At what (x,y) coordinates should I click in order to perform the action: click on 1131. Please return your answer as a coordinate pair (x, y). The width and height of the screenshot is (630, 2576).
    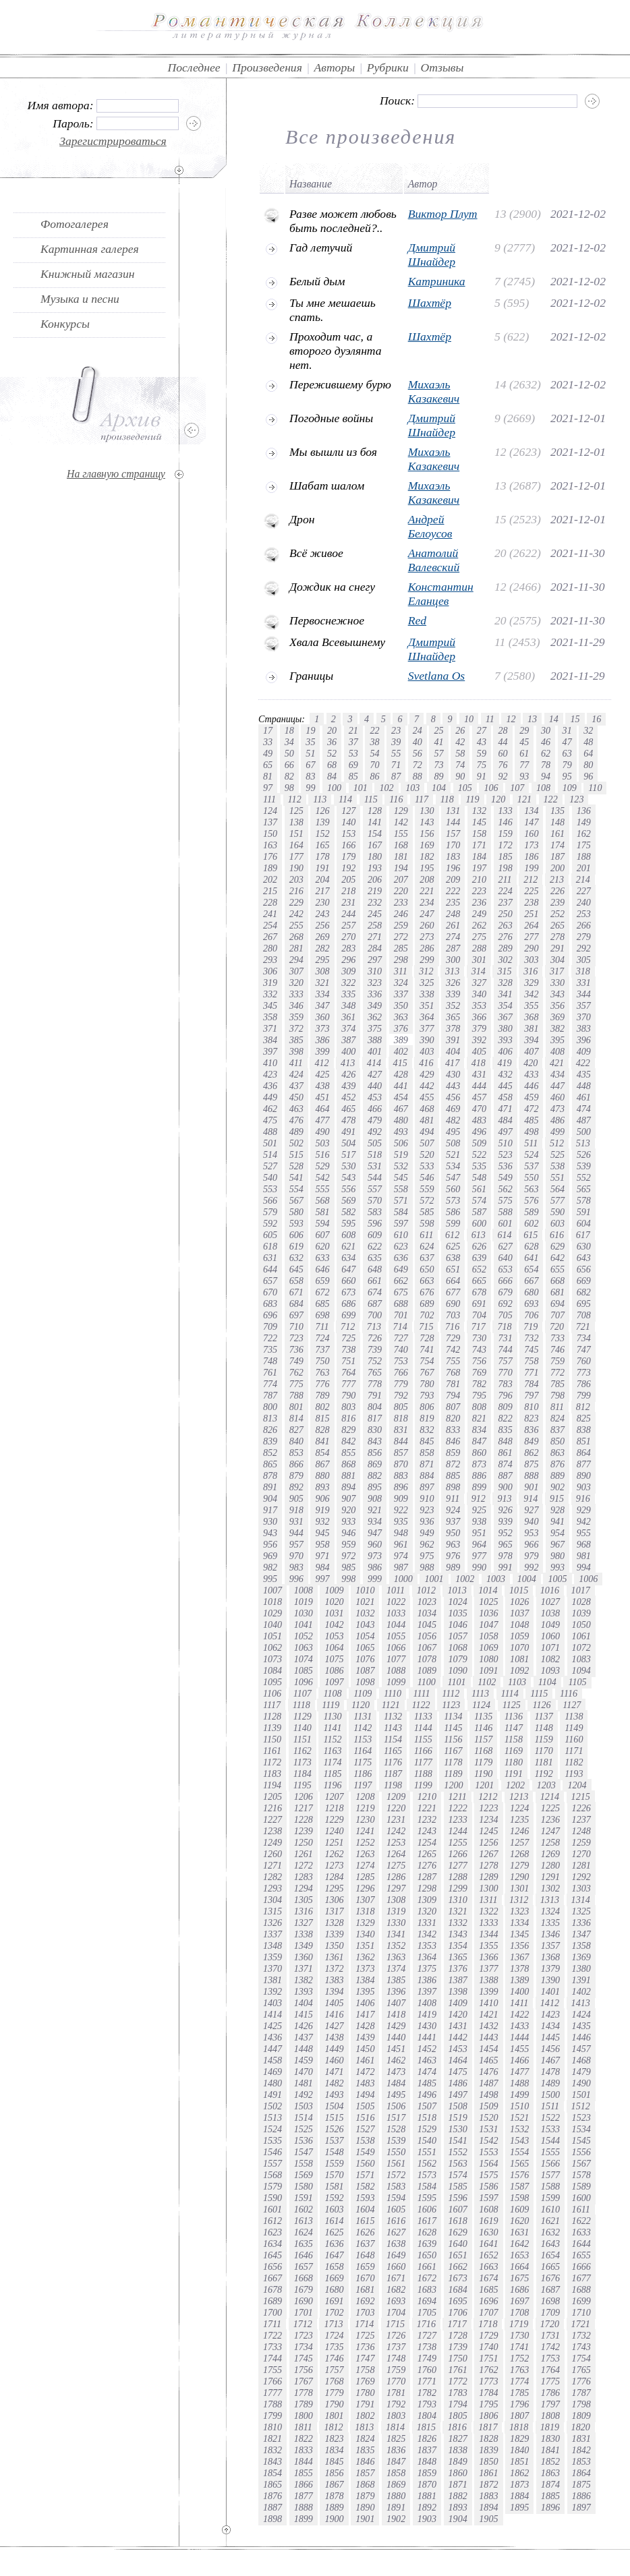
    Looking at the image, I should click on (362, 1716).